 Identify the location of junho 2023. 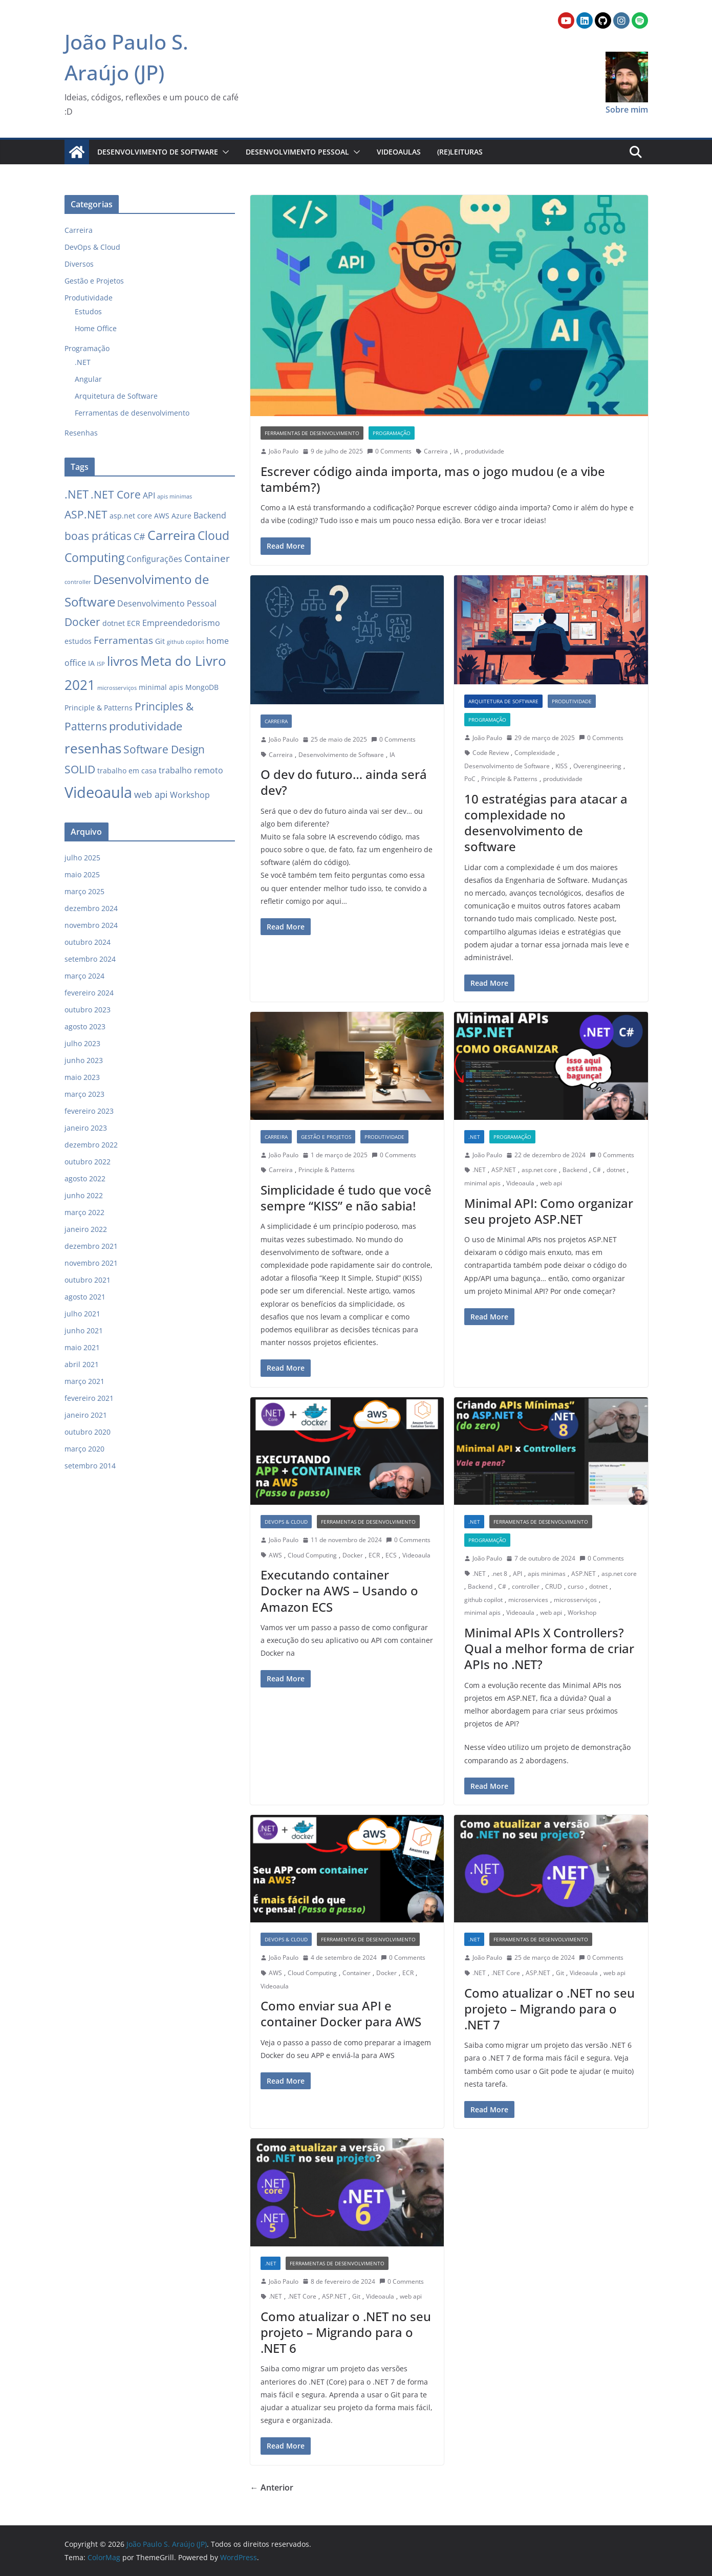
(83, 1060).